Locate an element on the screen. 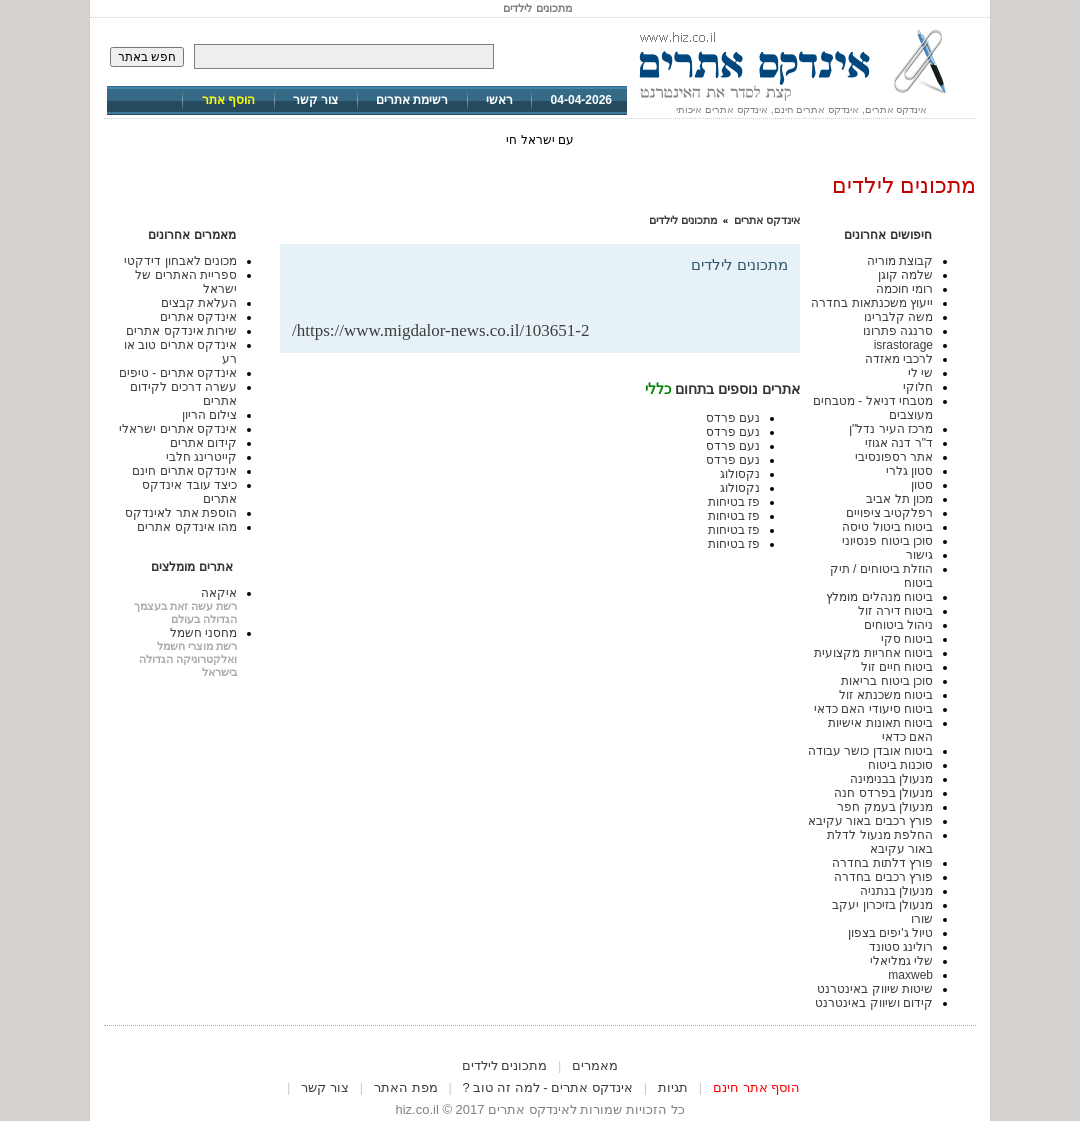  פורץ דלתות בחדרה is located at coordinates (882, 863).